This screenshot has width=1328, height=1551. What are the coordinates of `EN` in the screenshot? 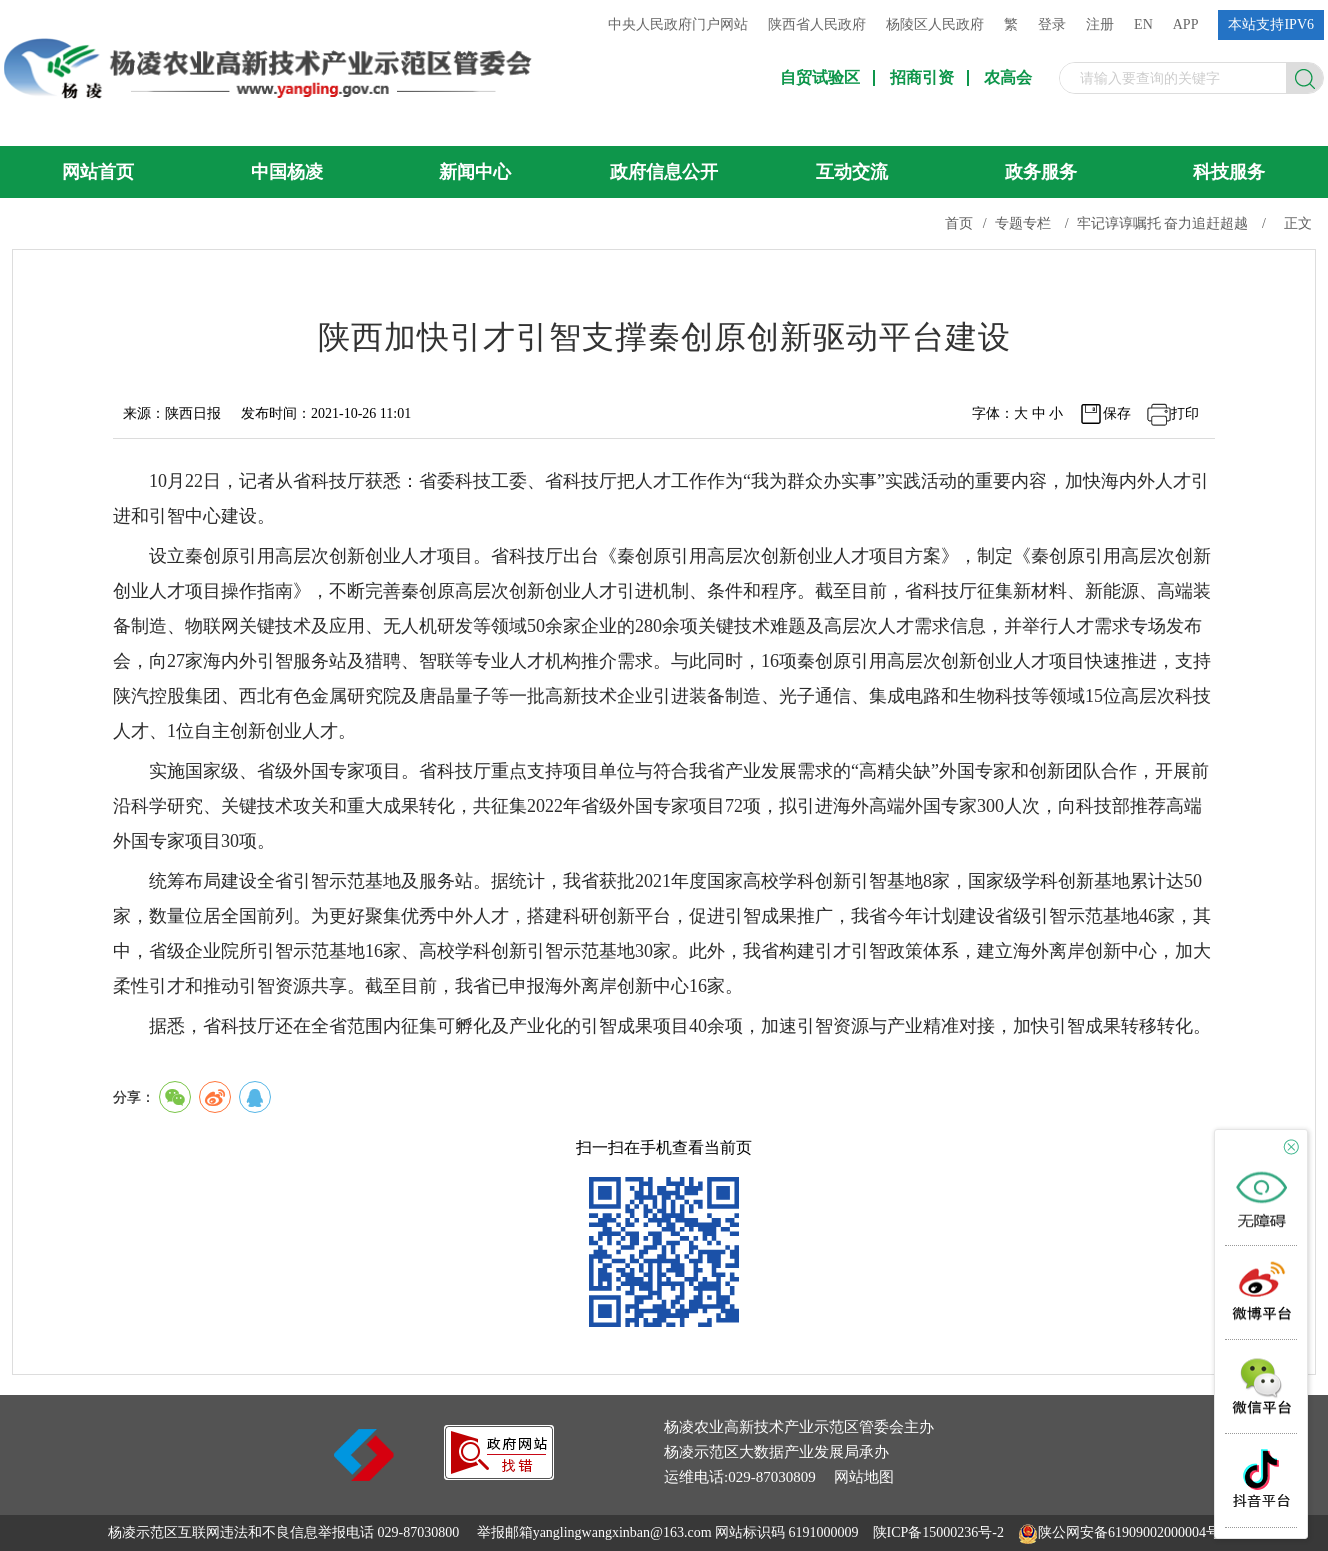 It's located at (1143, 24).